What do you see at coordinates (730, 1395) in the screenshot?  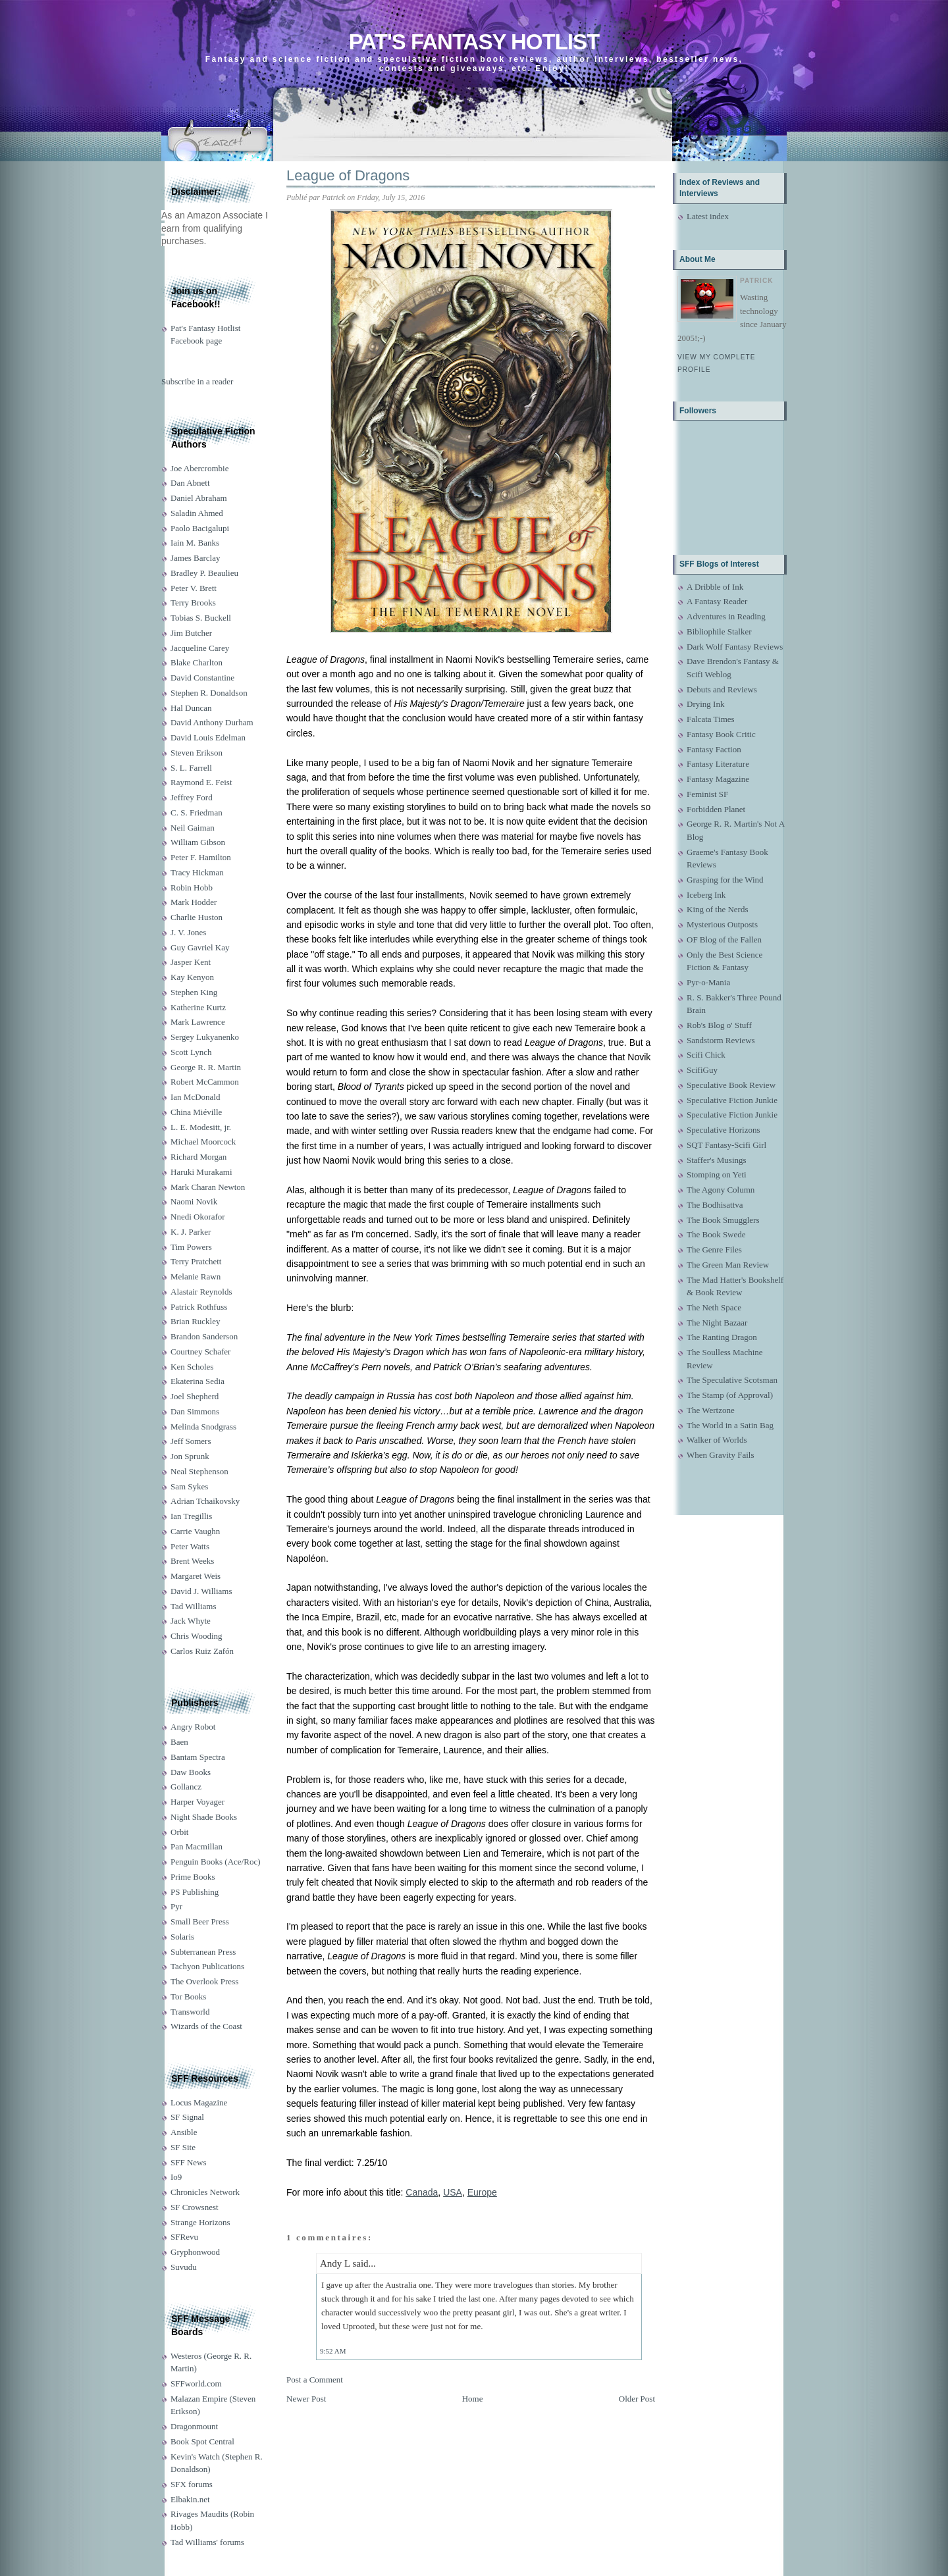 I see `The Stamp (of Approval)` at bounding box center [730, 1395].